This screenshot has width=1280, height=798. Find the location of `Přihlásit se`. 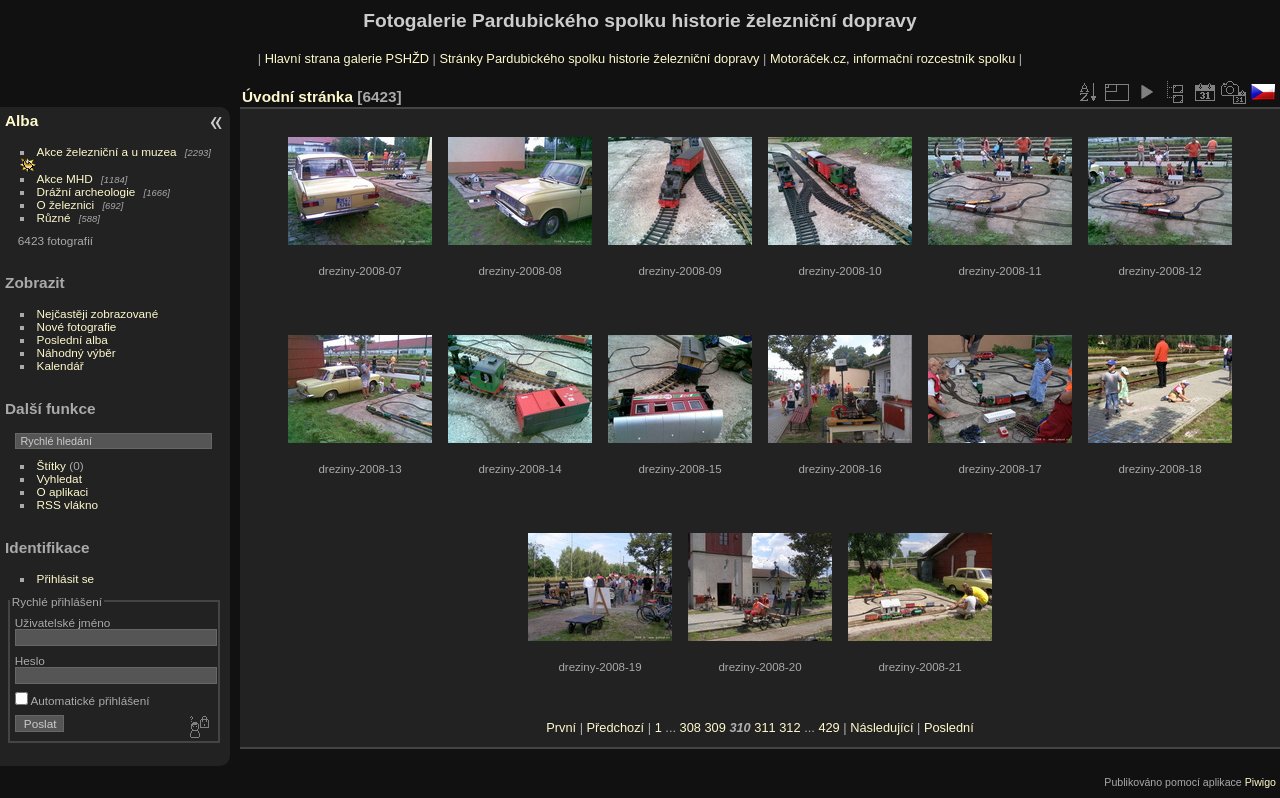

Přihlásit se is located at coordinates (66, 578).